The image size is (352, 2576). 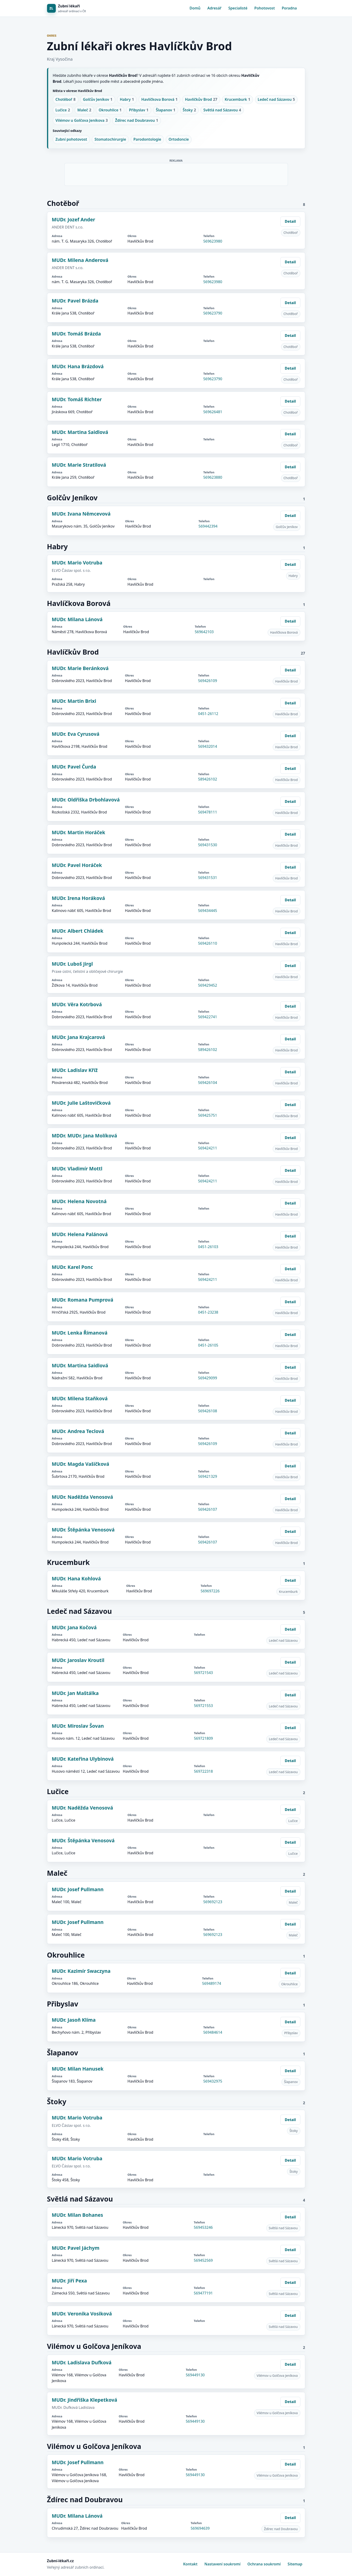 What do you see at coordinates (71, 139) in the screenshot?
I see `Zubní pohotovost` at bounding box center [71, 139].